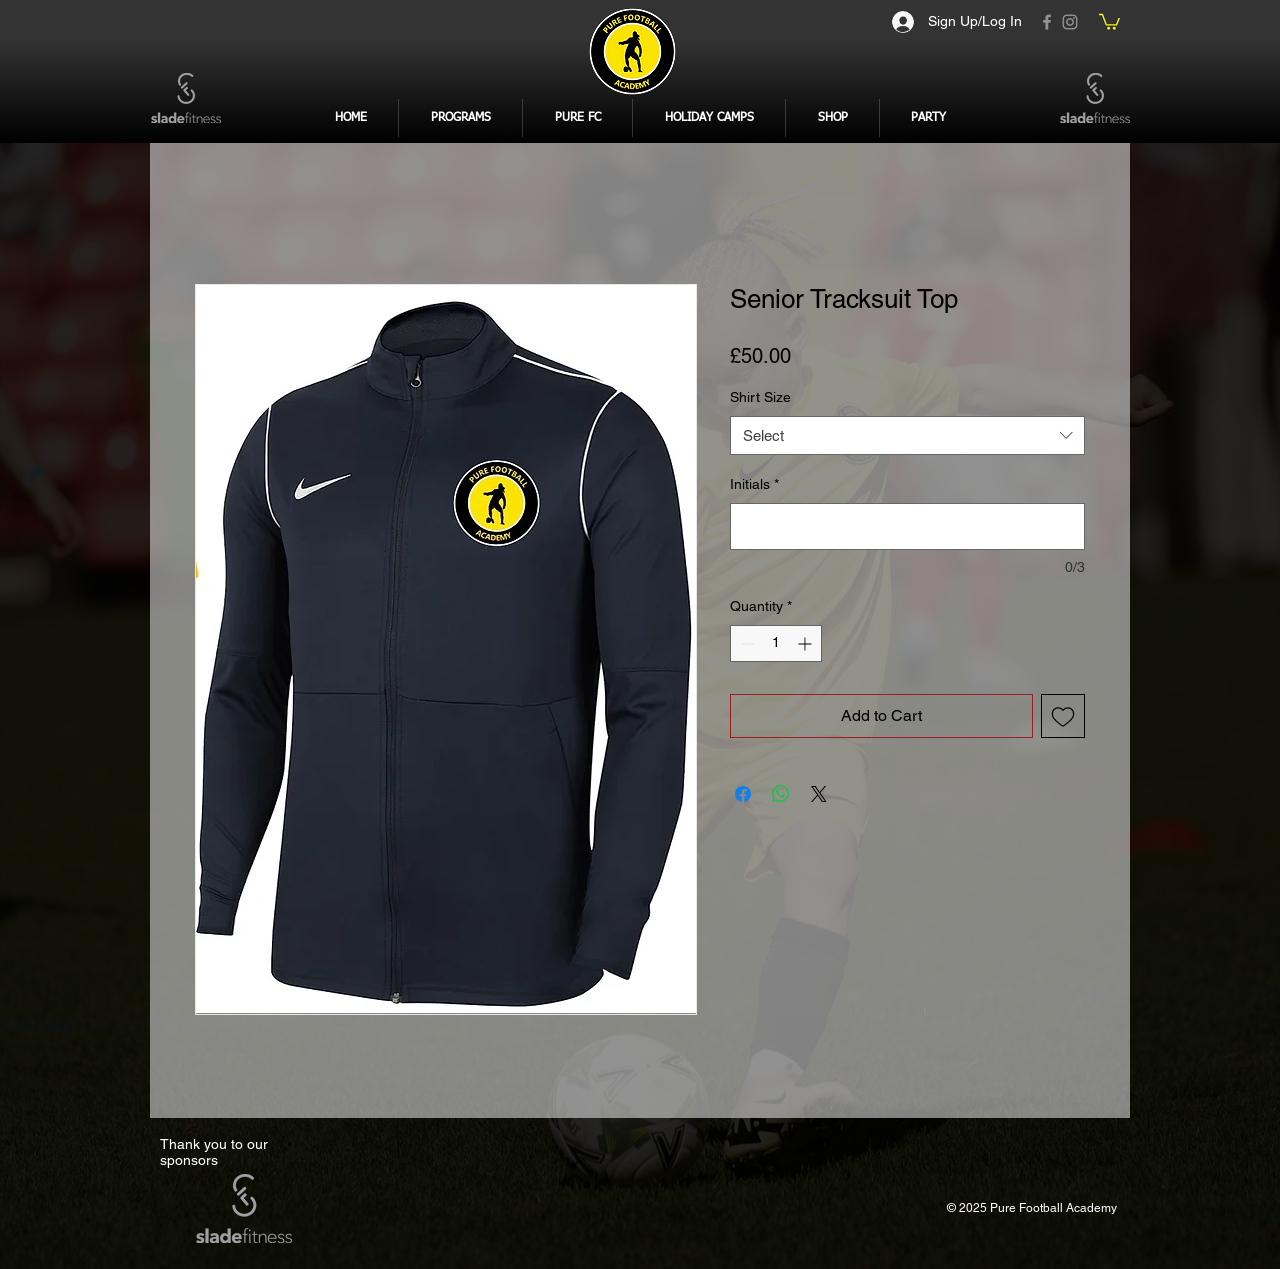  I want to click on [Initials], so click(907, 526).